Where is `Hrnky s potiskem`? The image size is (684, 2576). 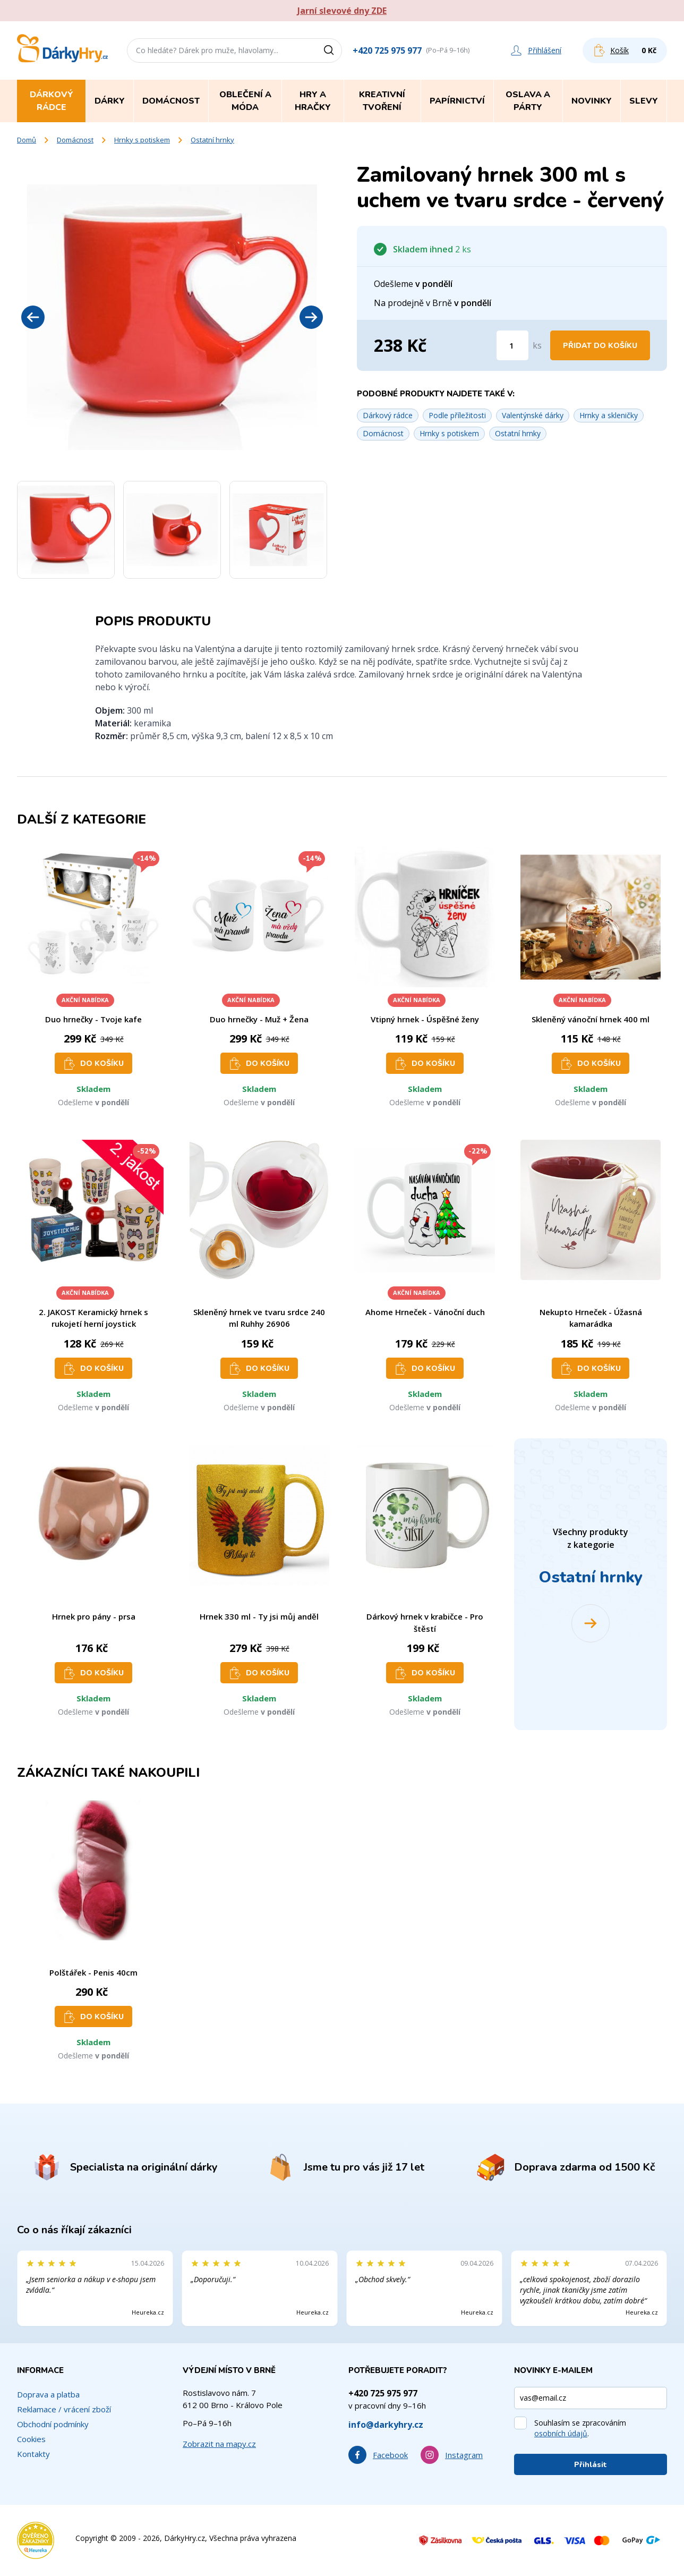
Hrnky s potiskem is located at coordinates (142, 140).